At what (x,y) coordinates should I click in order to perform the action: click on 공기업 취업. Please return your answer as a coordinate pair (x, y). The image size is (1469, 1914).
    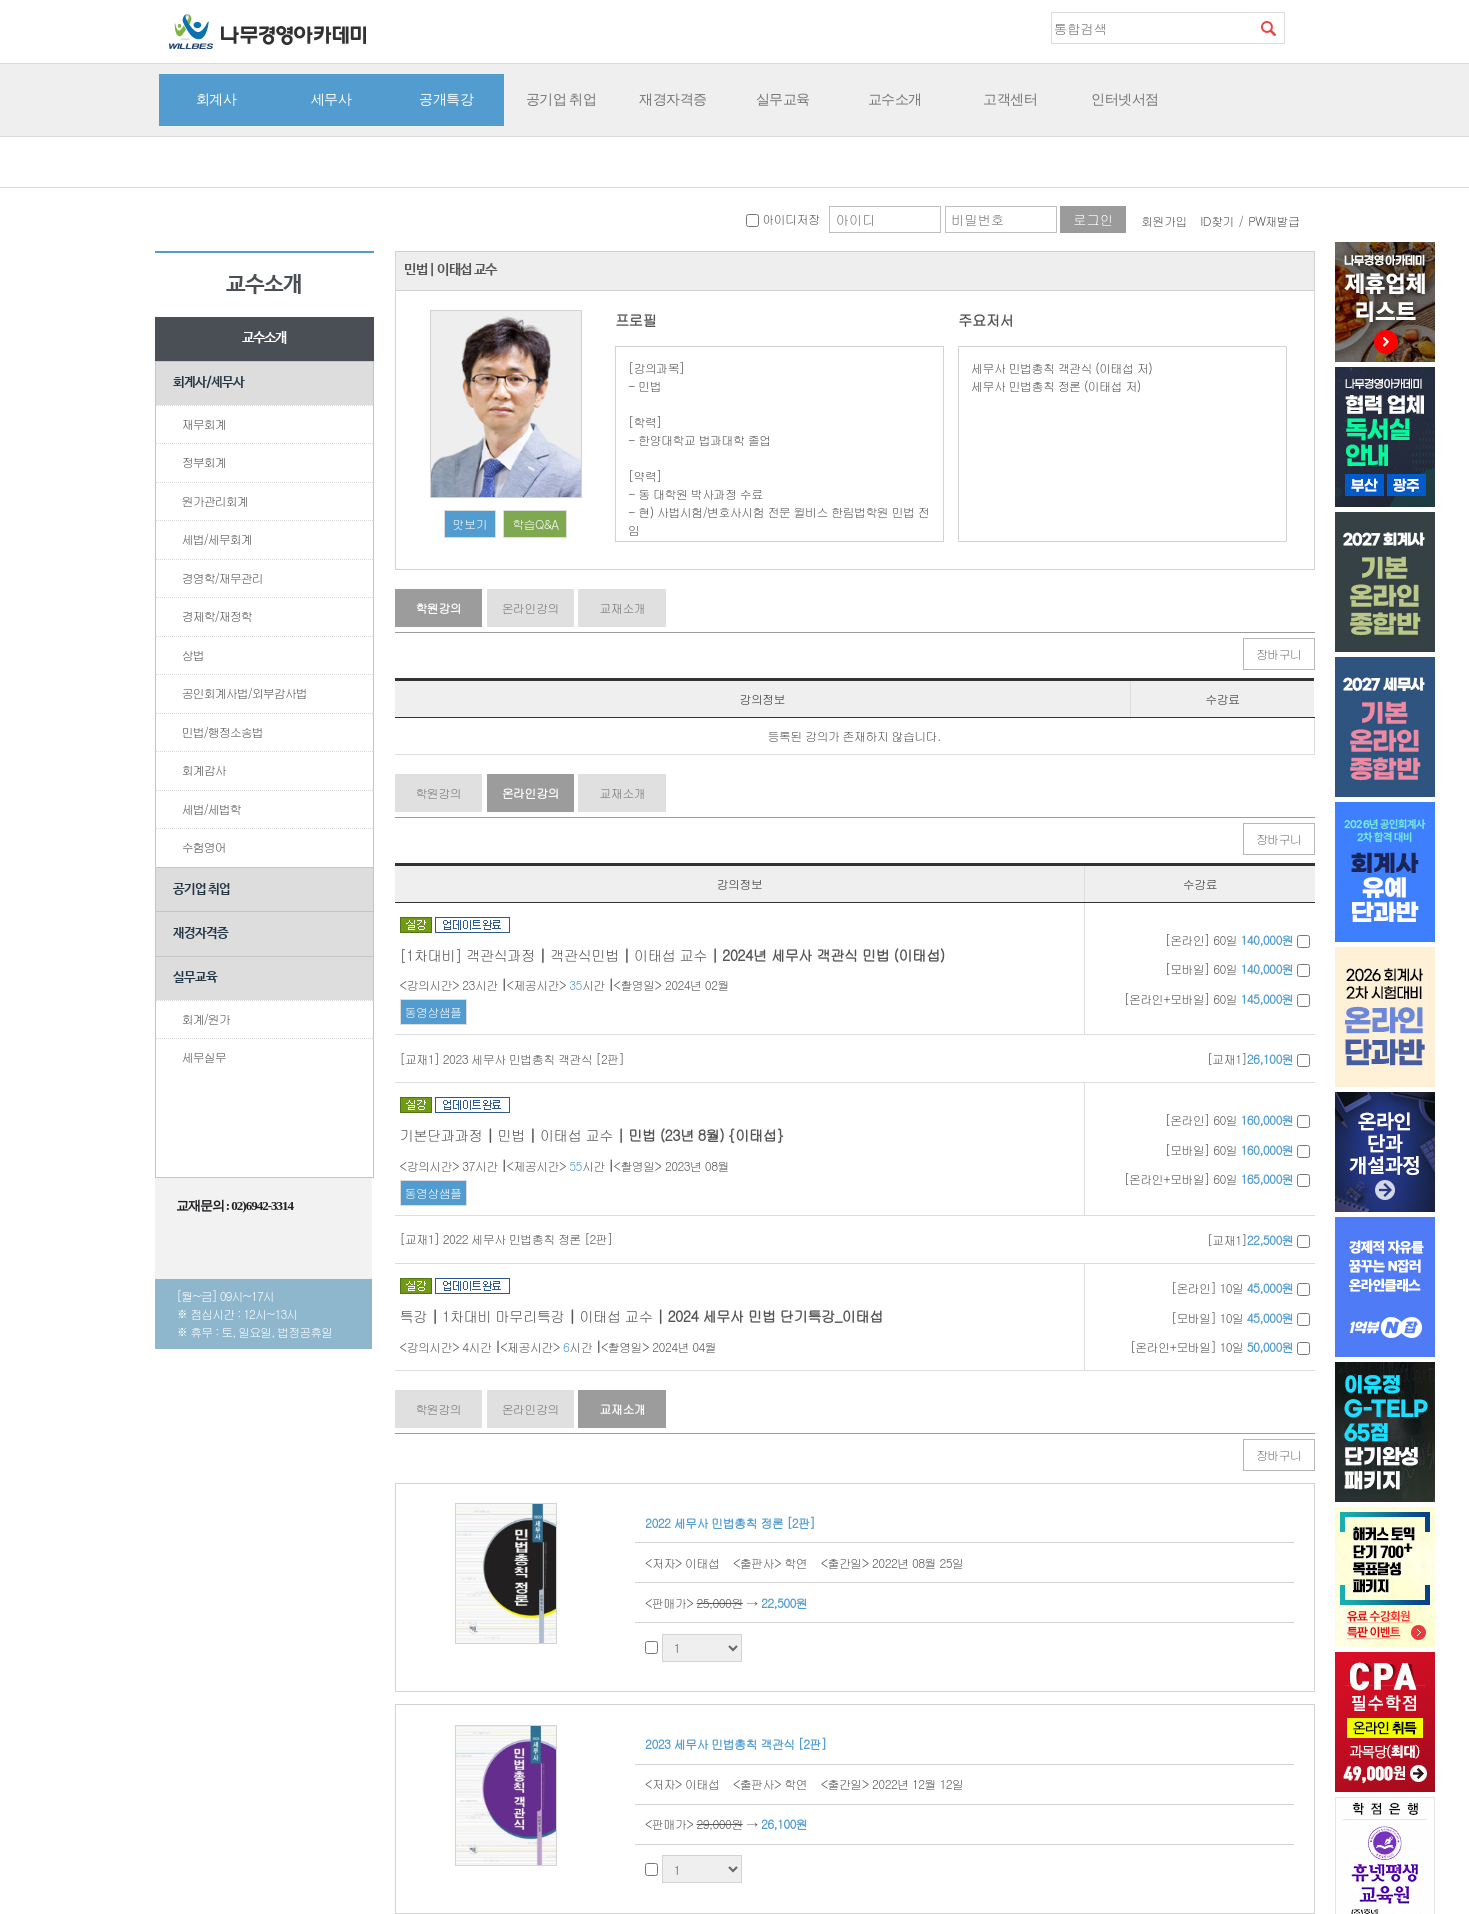
    Looking at the image, I should click on (561, 99).